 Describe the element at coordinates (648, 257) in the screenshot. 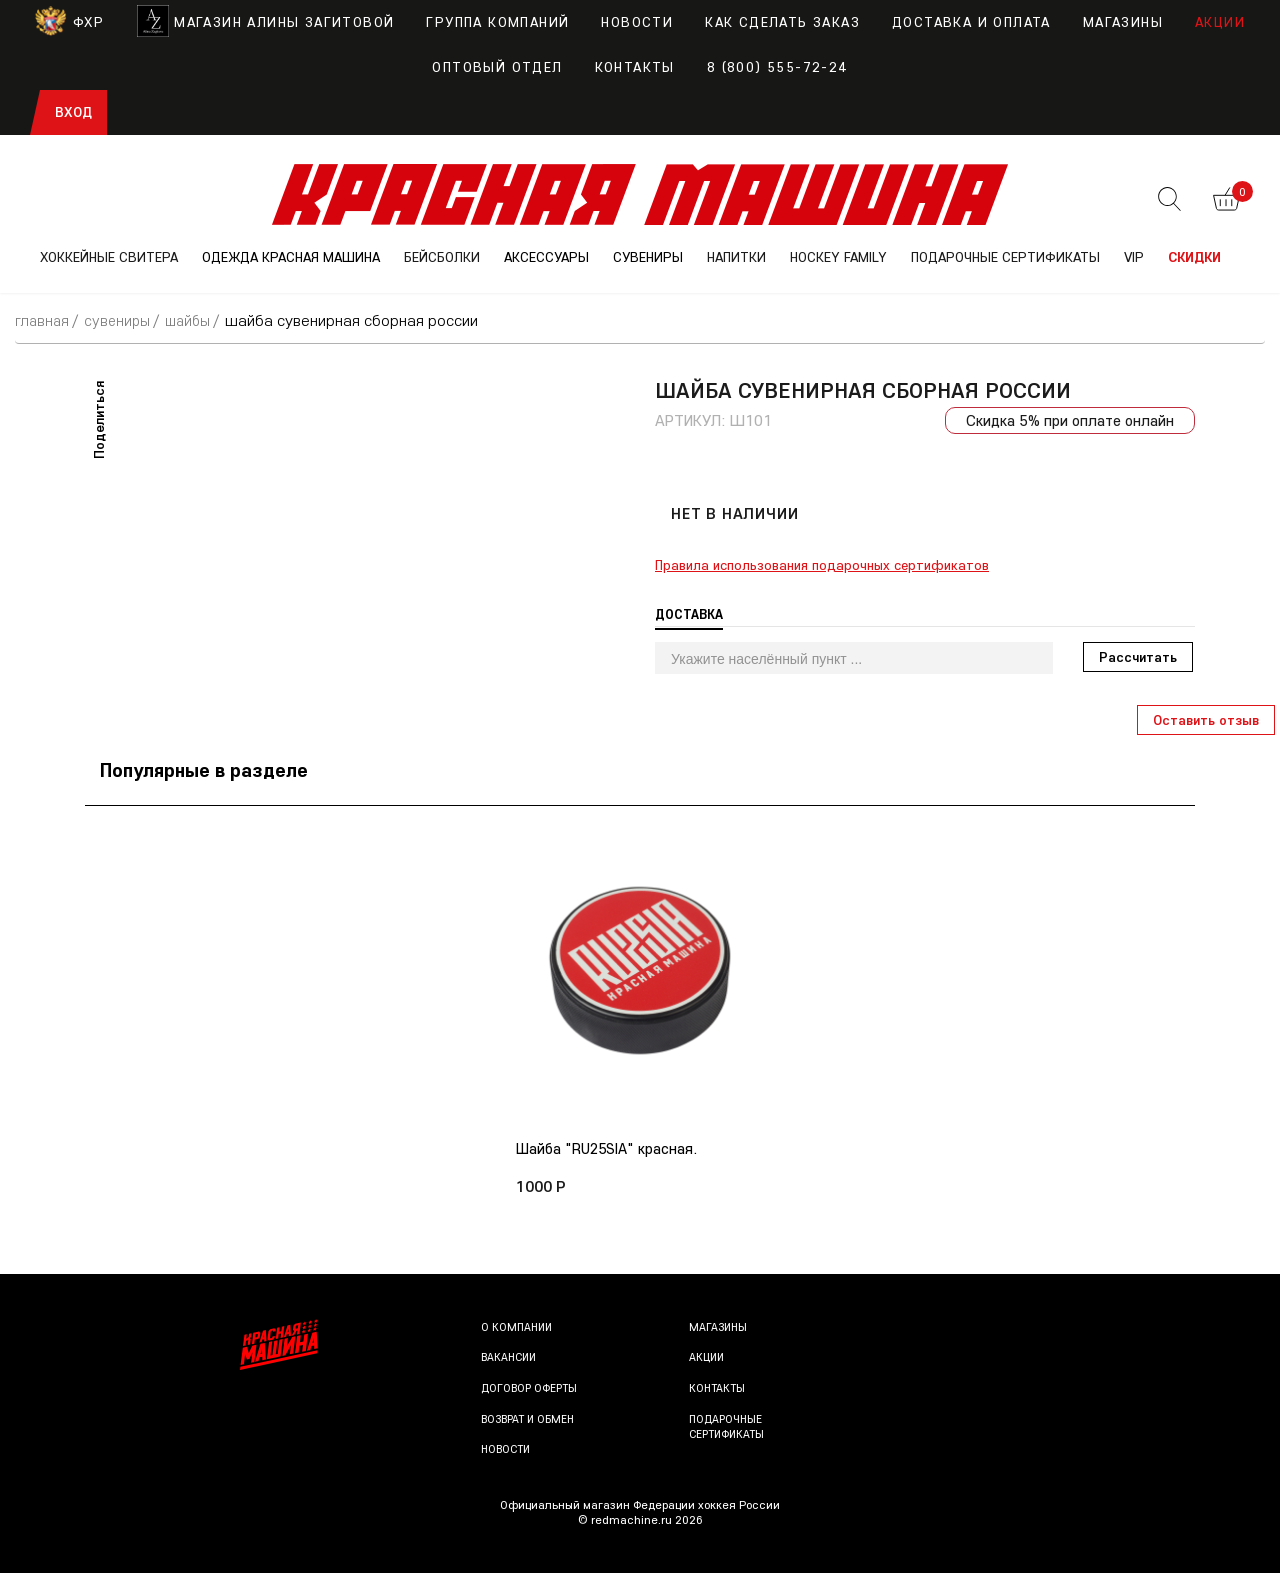

I see `СУВЕНИРЫ` at that location.